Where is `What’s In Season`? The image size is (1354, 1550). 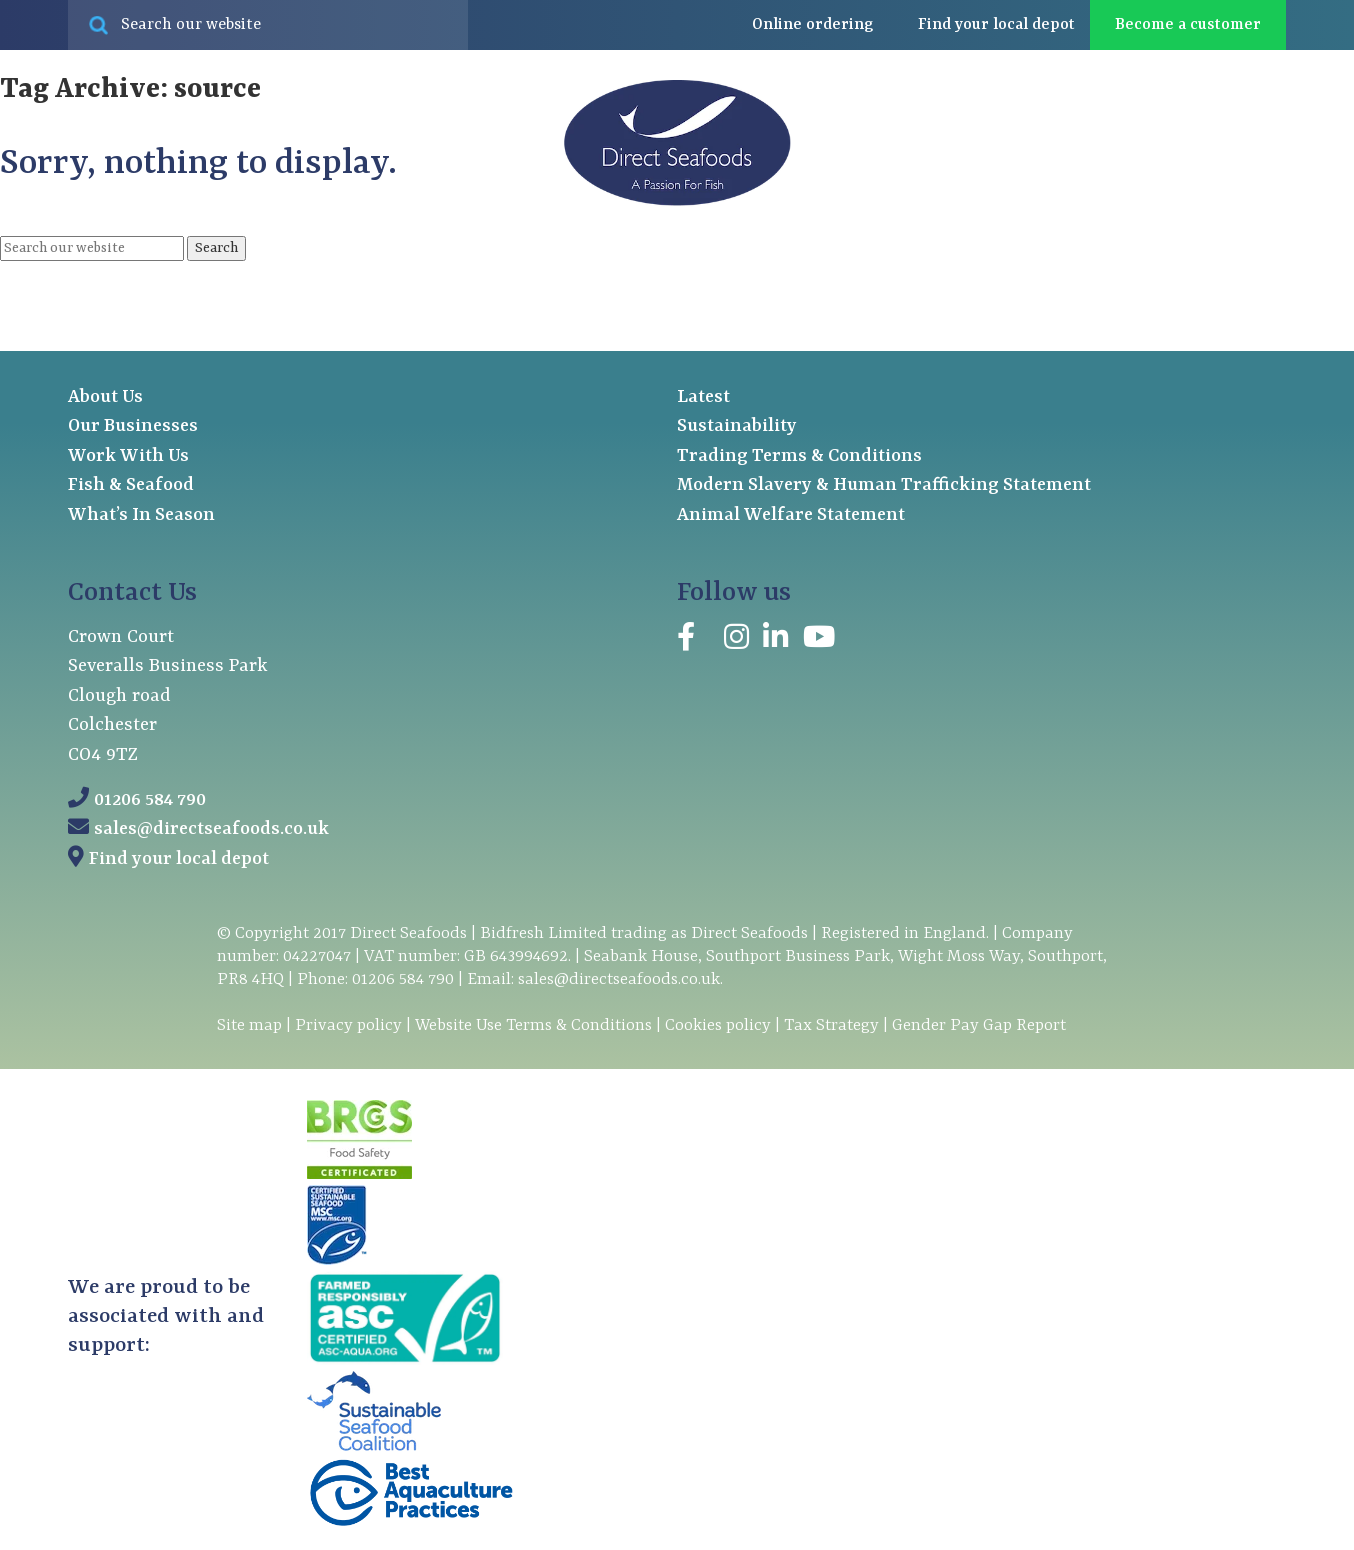
What’s In Season is located at coordinates (141, 515).